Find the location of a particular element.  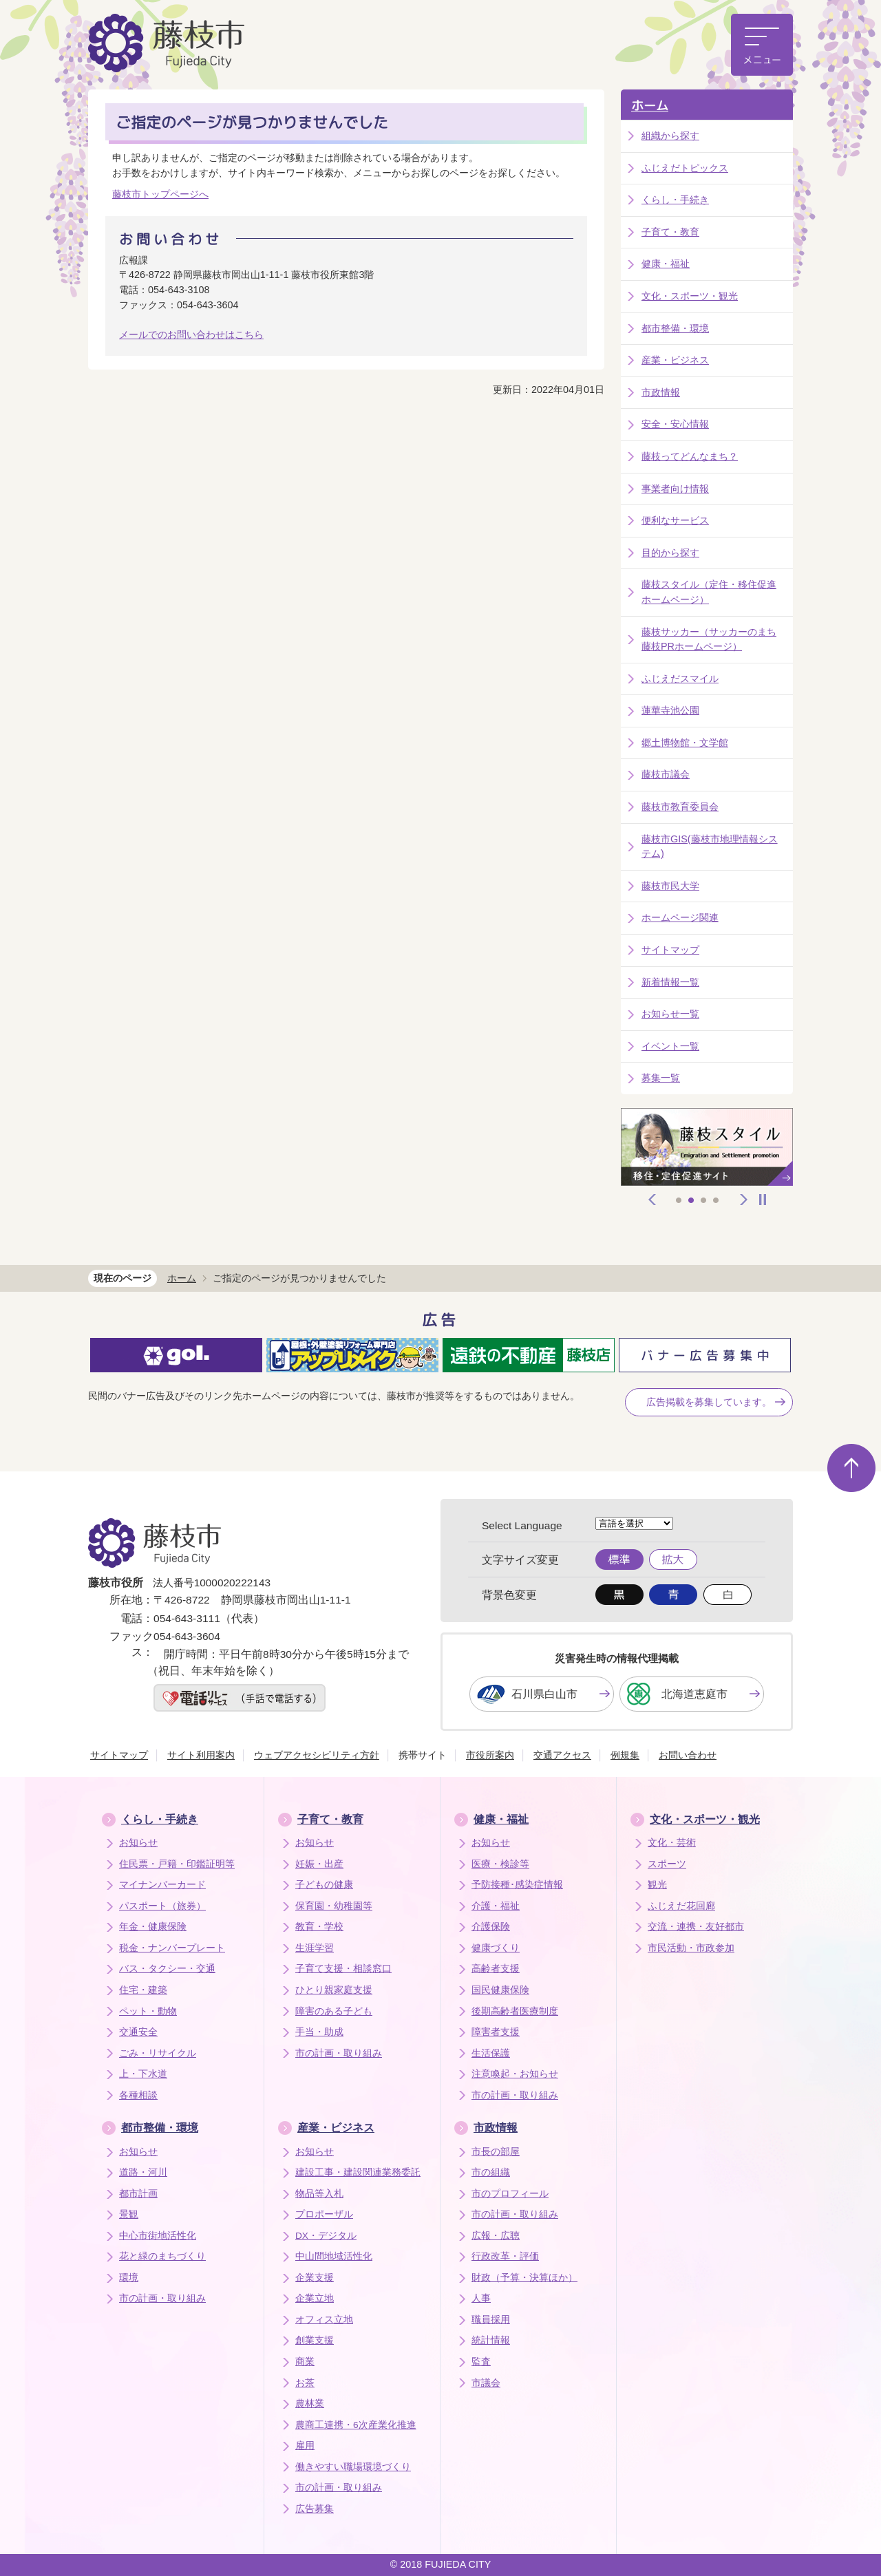

職員採用 is located at coordinates (490, 2319).